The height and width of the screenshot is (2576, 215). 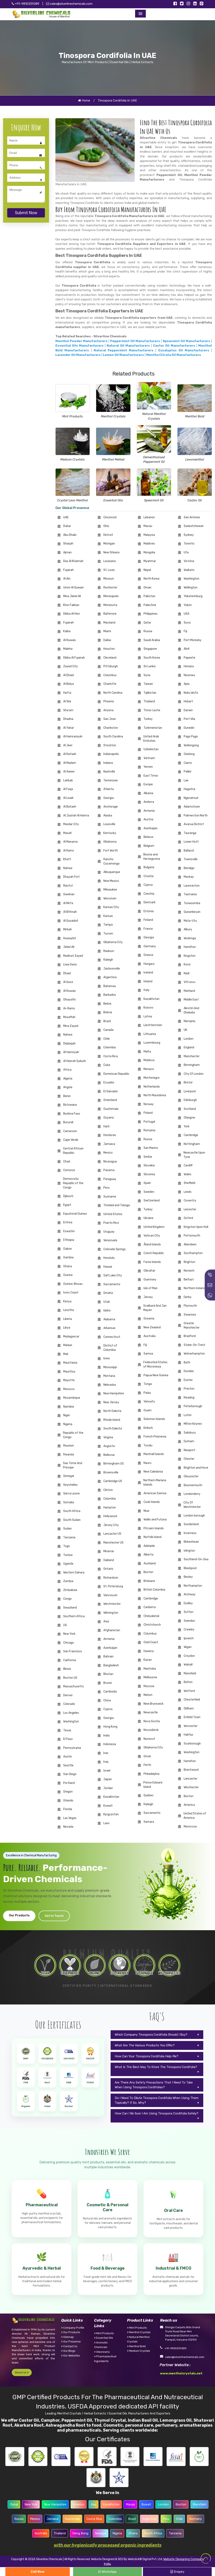 I want to click on Yukon, so click(x=185, y=605).